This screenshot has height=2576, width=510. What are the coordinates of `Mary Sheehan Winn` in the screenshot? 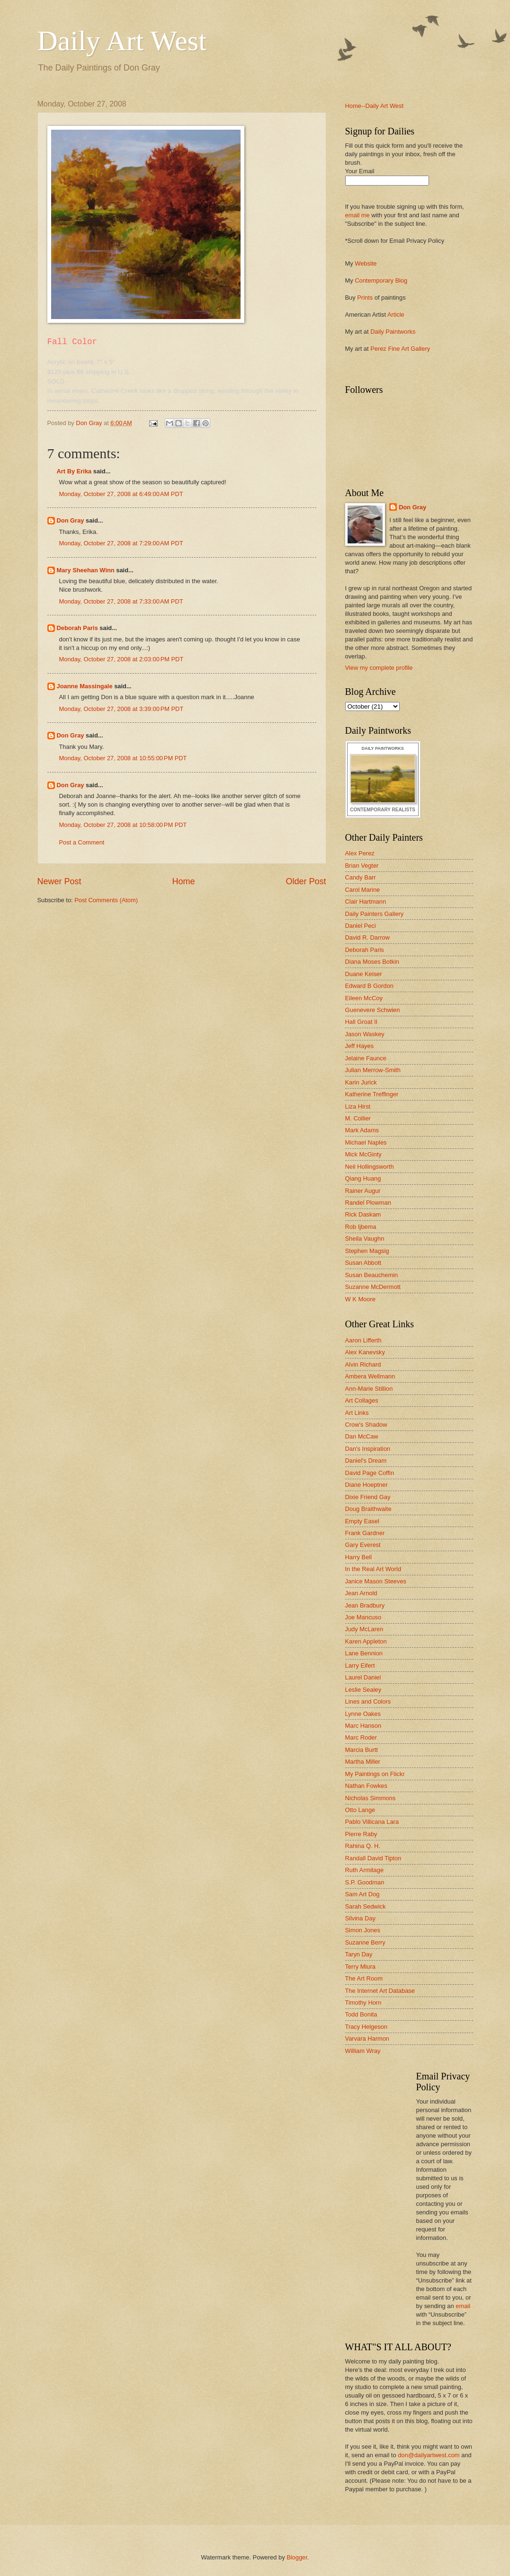 It's located at (86, 570).